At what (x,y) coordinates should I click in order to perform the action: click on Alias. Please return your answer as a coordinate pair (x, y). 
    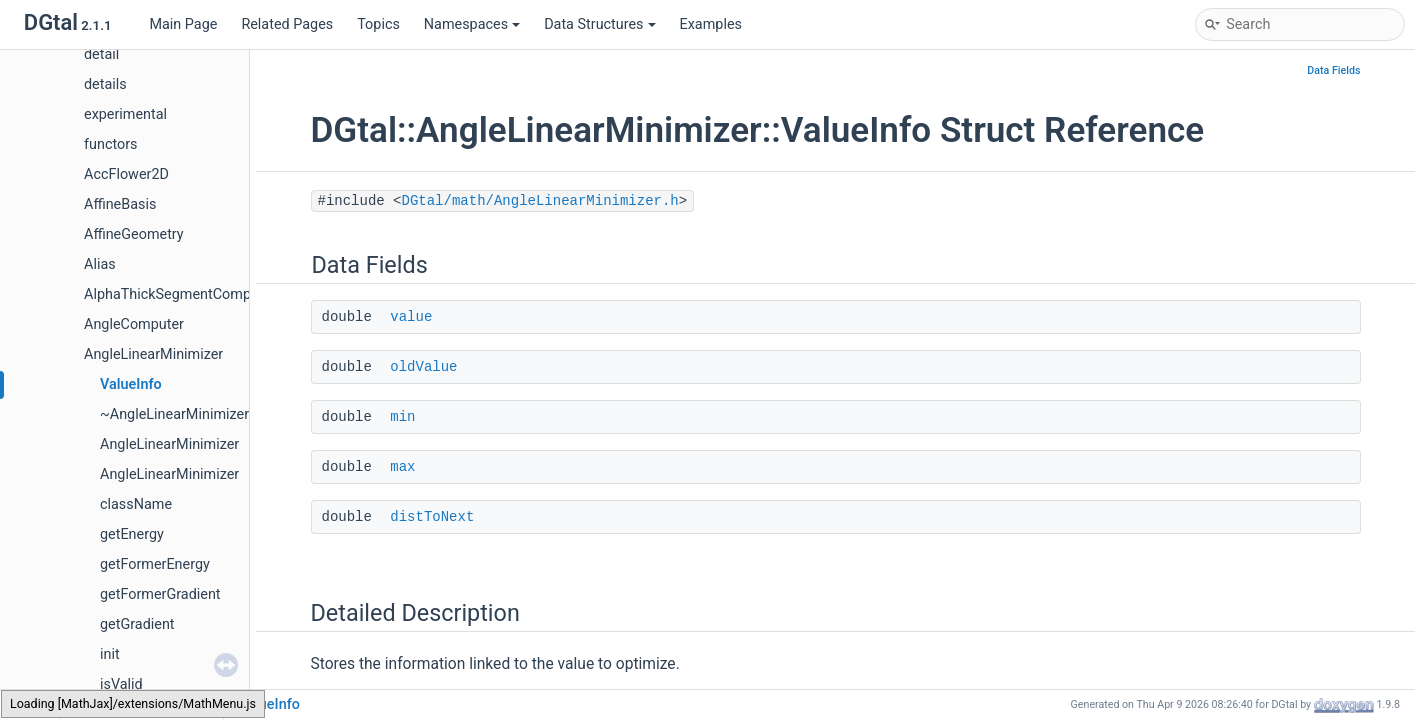
    Looking at the image, I should click on (100, 264).